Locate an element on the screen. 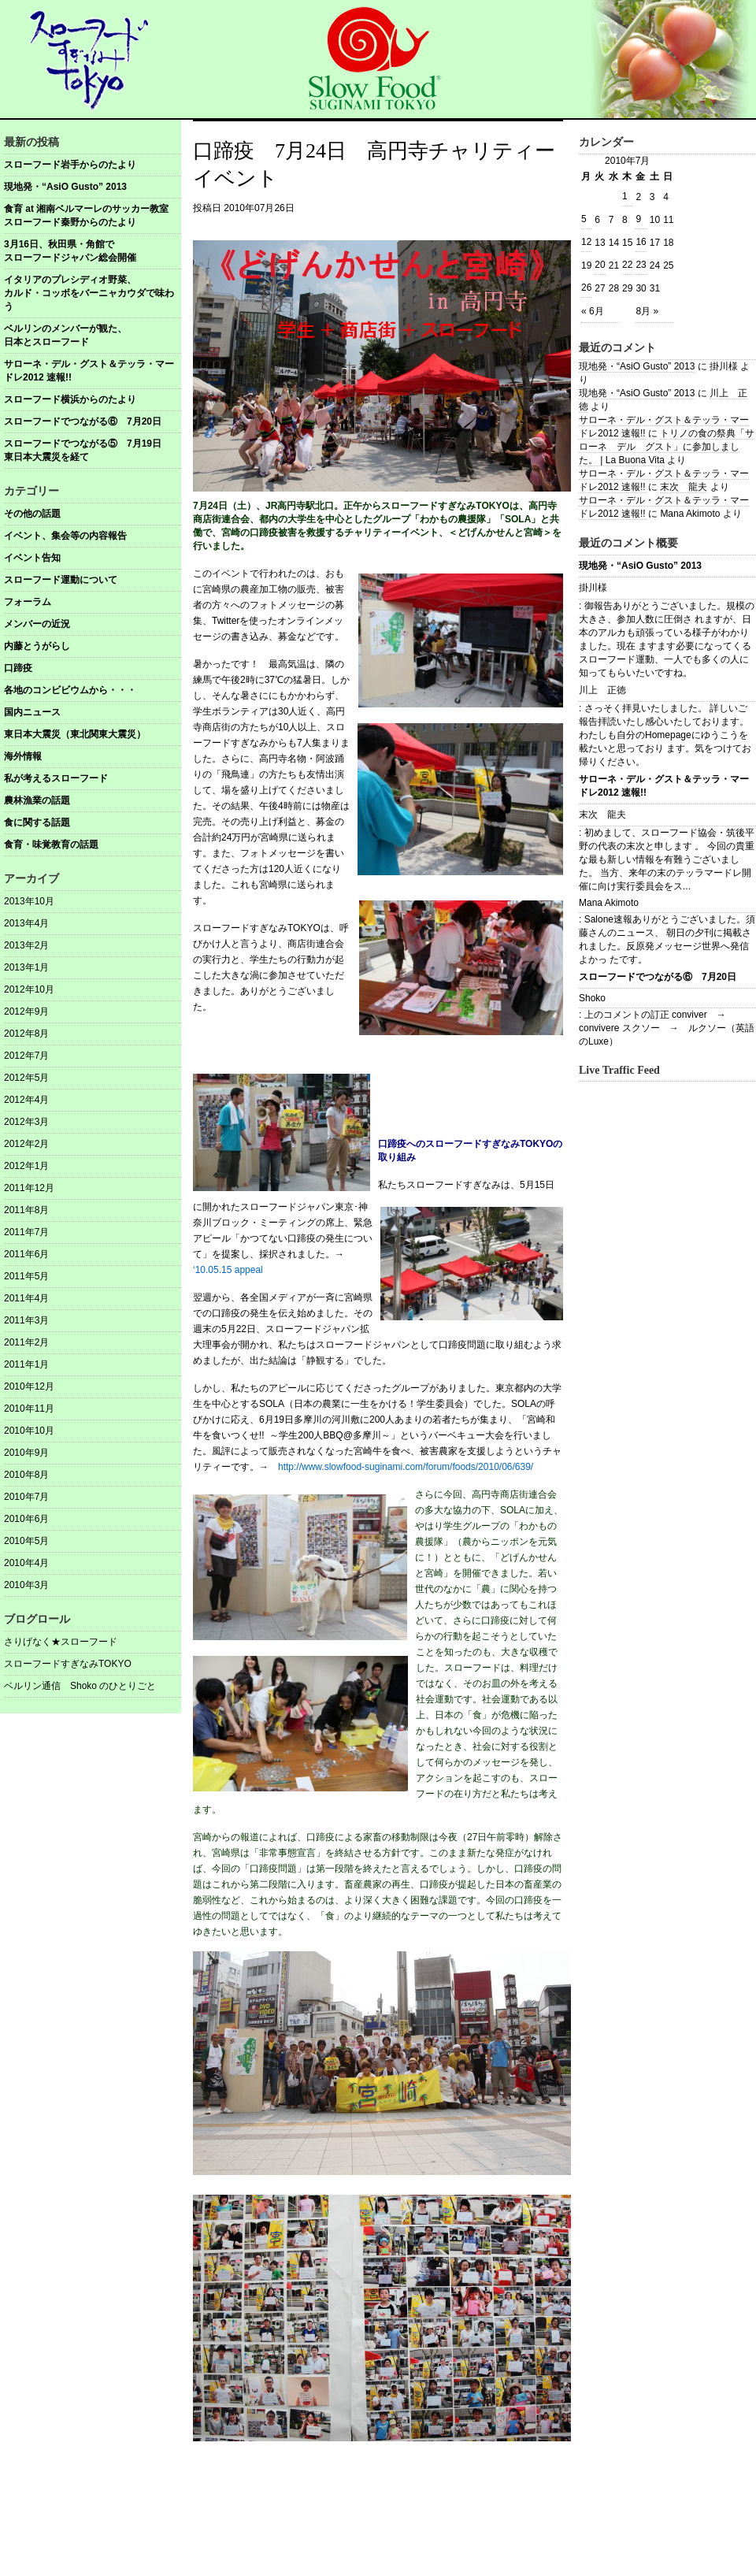 The width and height of the screenshot is (756, 2576). 2011年1月 is located at coordinates (26, 1364).